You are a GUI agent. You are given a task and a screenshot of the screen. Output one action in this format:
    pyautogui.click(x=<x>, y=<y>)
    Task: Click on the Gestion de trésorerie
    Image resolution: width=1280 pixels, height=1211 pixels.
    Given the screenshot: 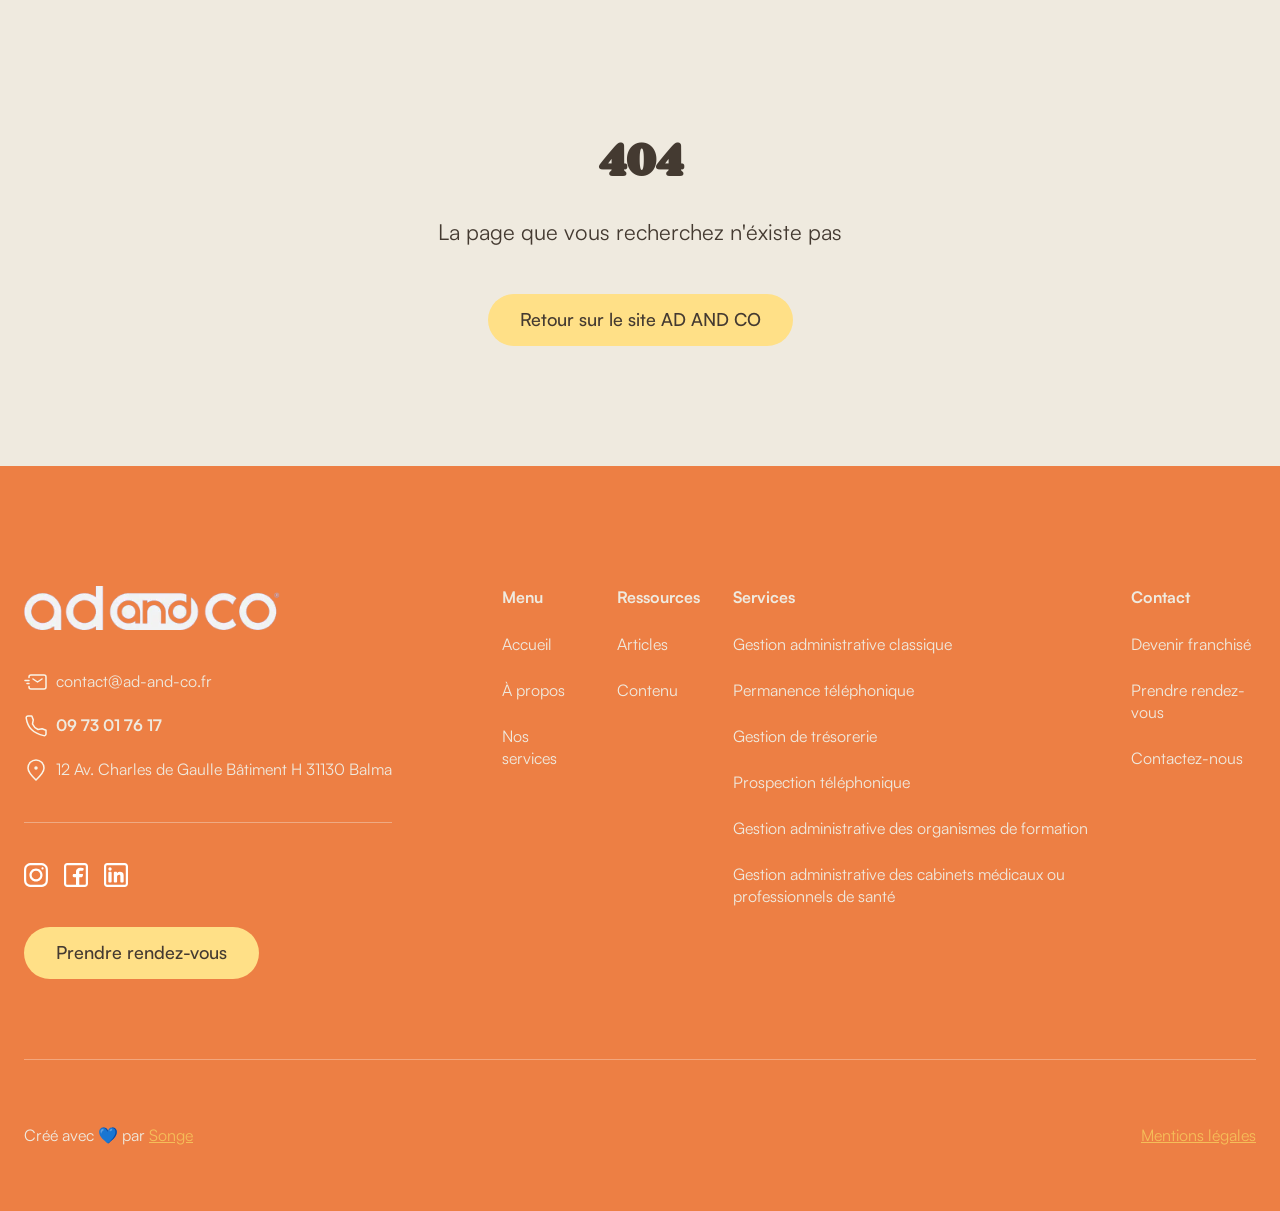 What is the action you would take?
    pyautogui.click(x=805, y=736)
    